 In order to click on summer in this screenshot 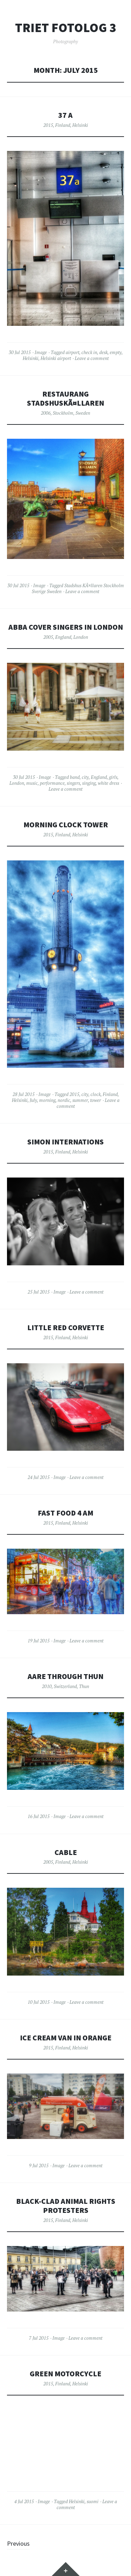, I will do `click(80, 1100)`.